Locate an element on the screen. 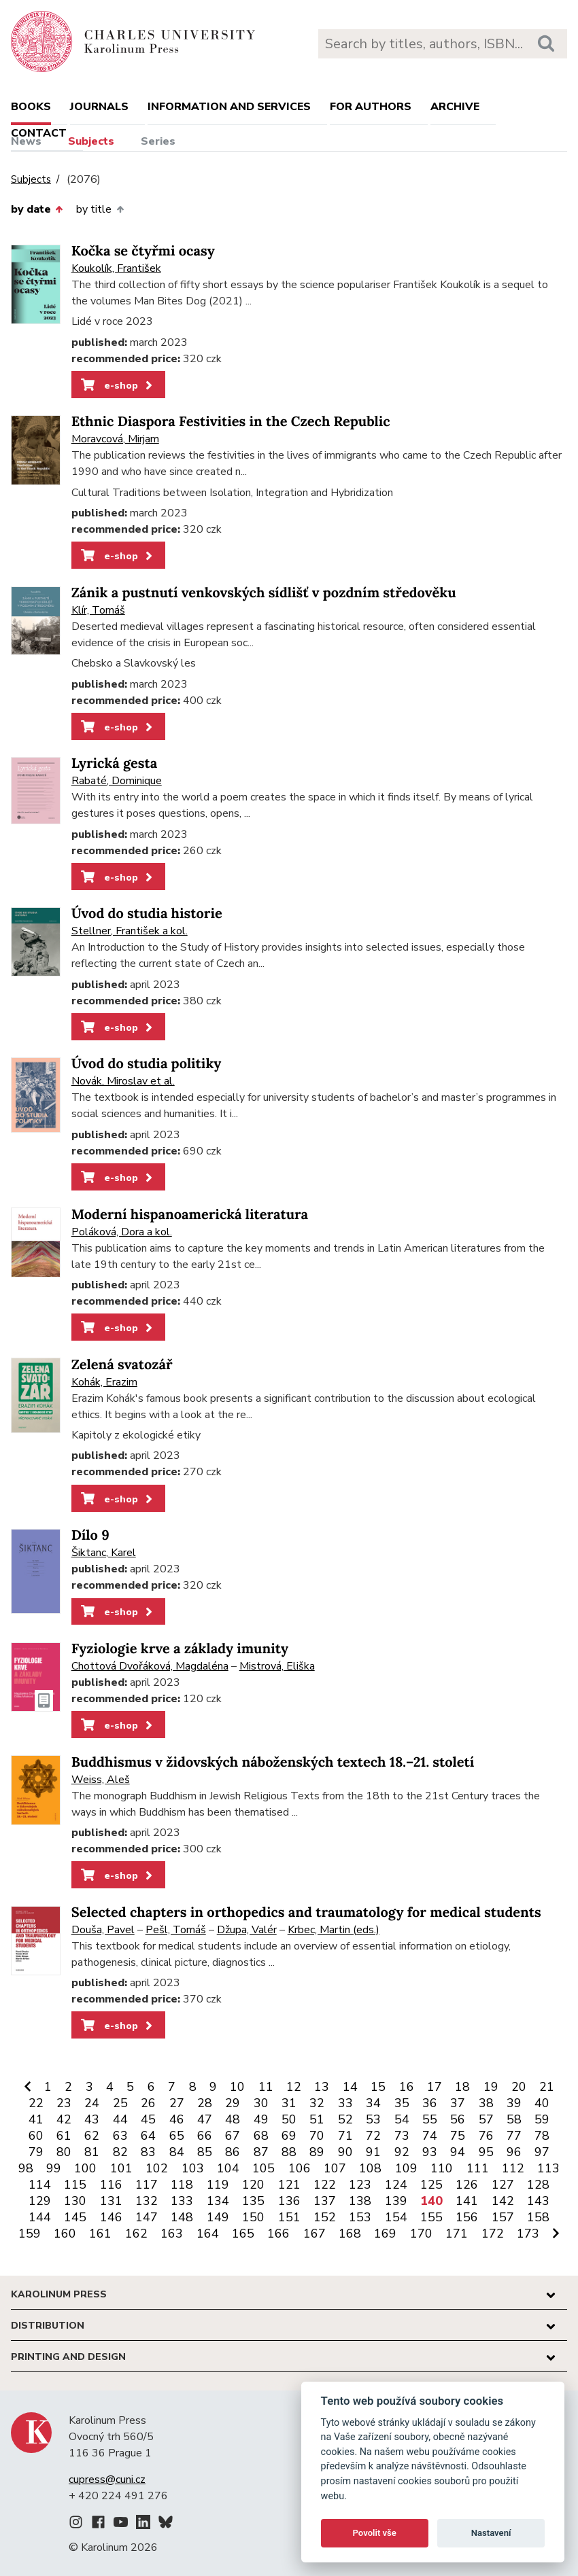  60 is located at coordinates (36, 2136).